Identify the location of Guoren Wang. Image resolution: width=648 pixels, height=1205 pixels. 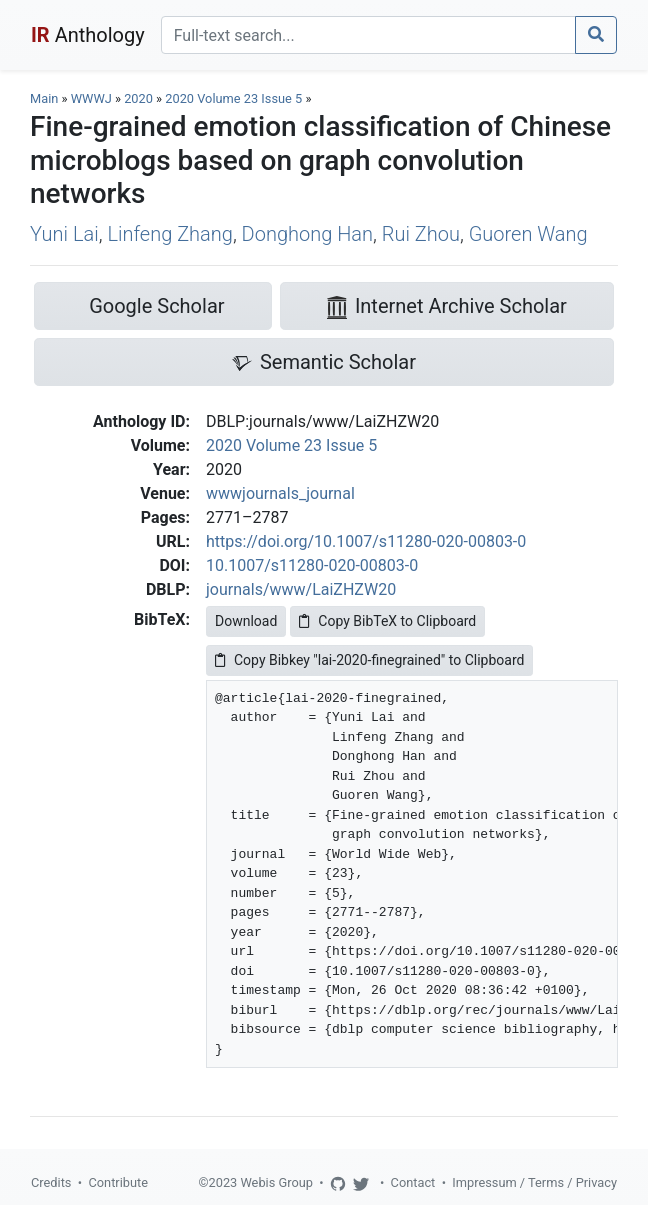
(528, 234).